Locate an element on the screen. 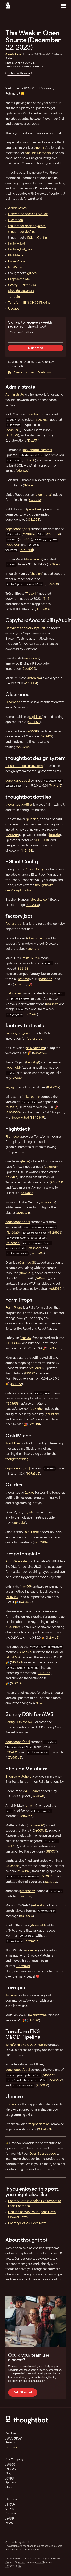  Store is located at coordinates (8, 2487).